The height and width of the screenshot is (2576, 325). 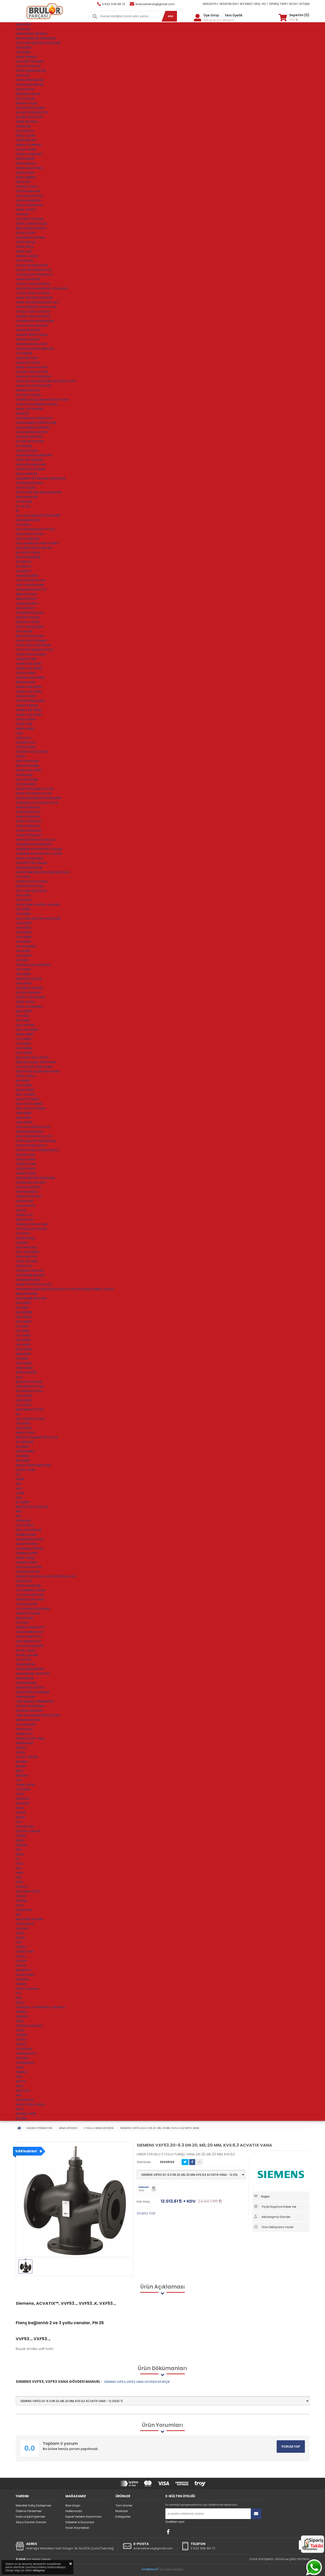 What do you see at coordinates (77, 2528) in the screenshot?
I see `İnsan Kaynakları` at bounding box center [77, 2528].